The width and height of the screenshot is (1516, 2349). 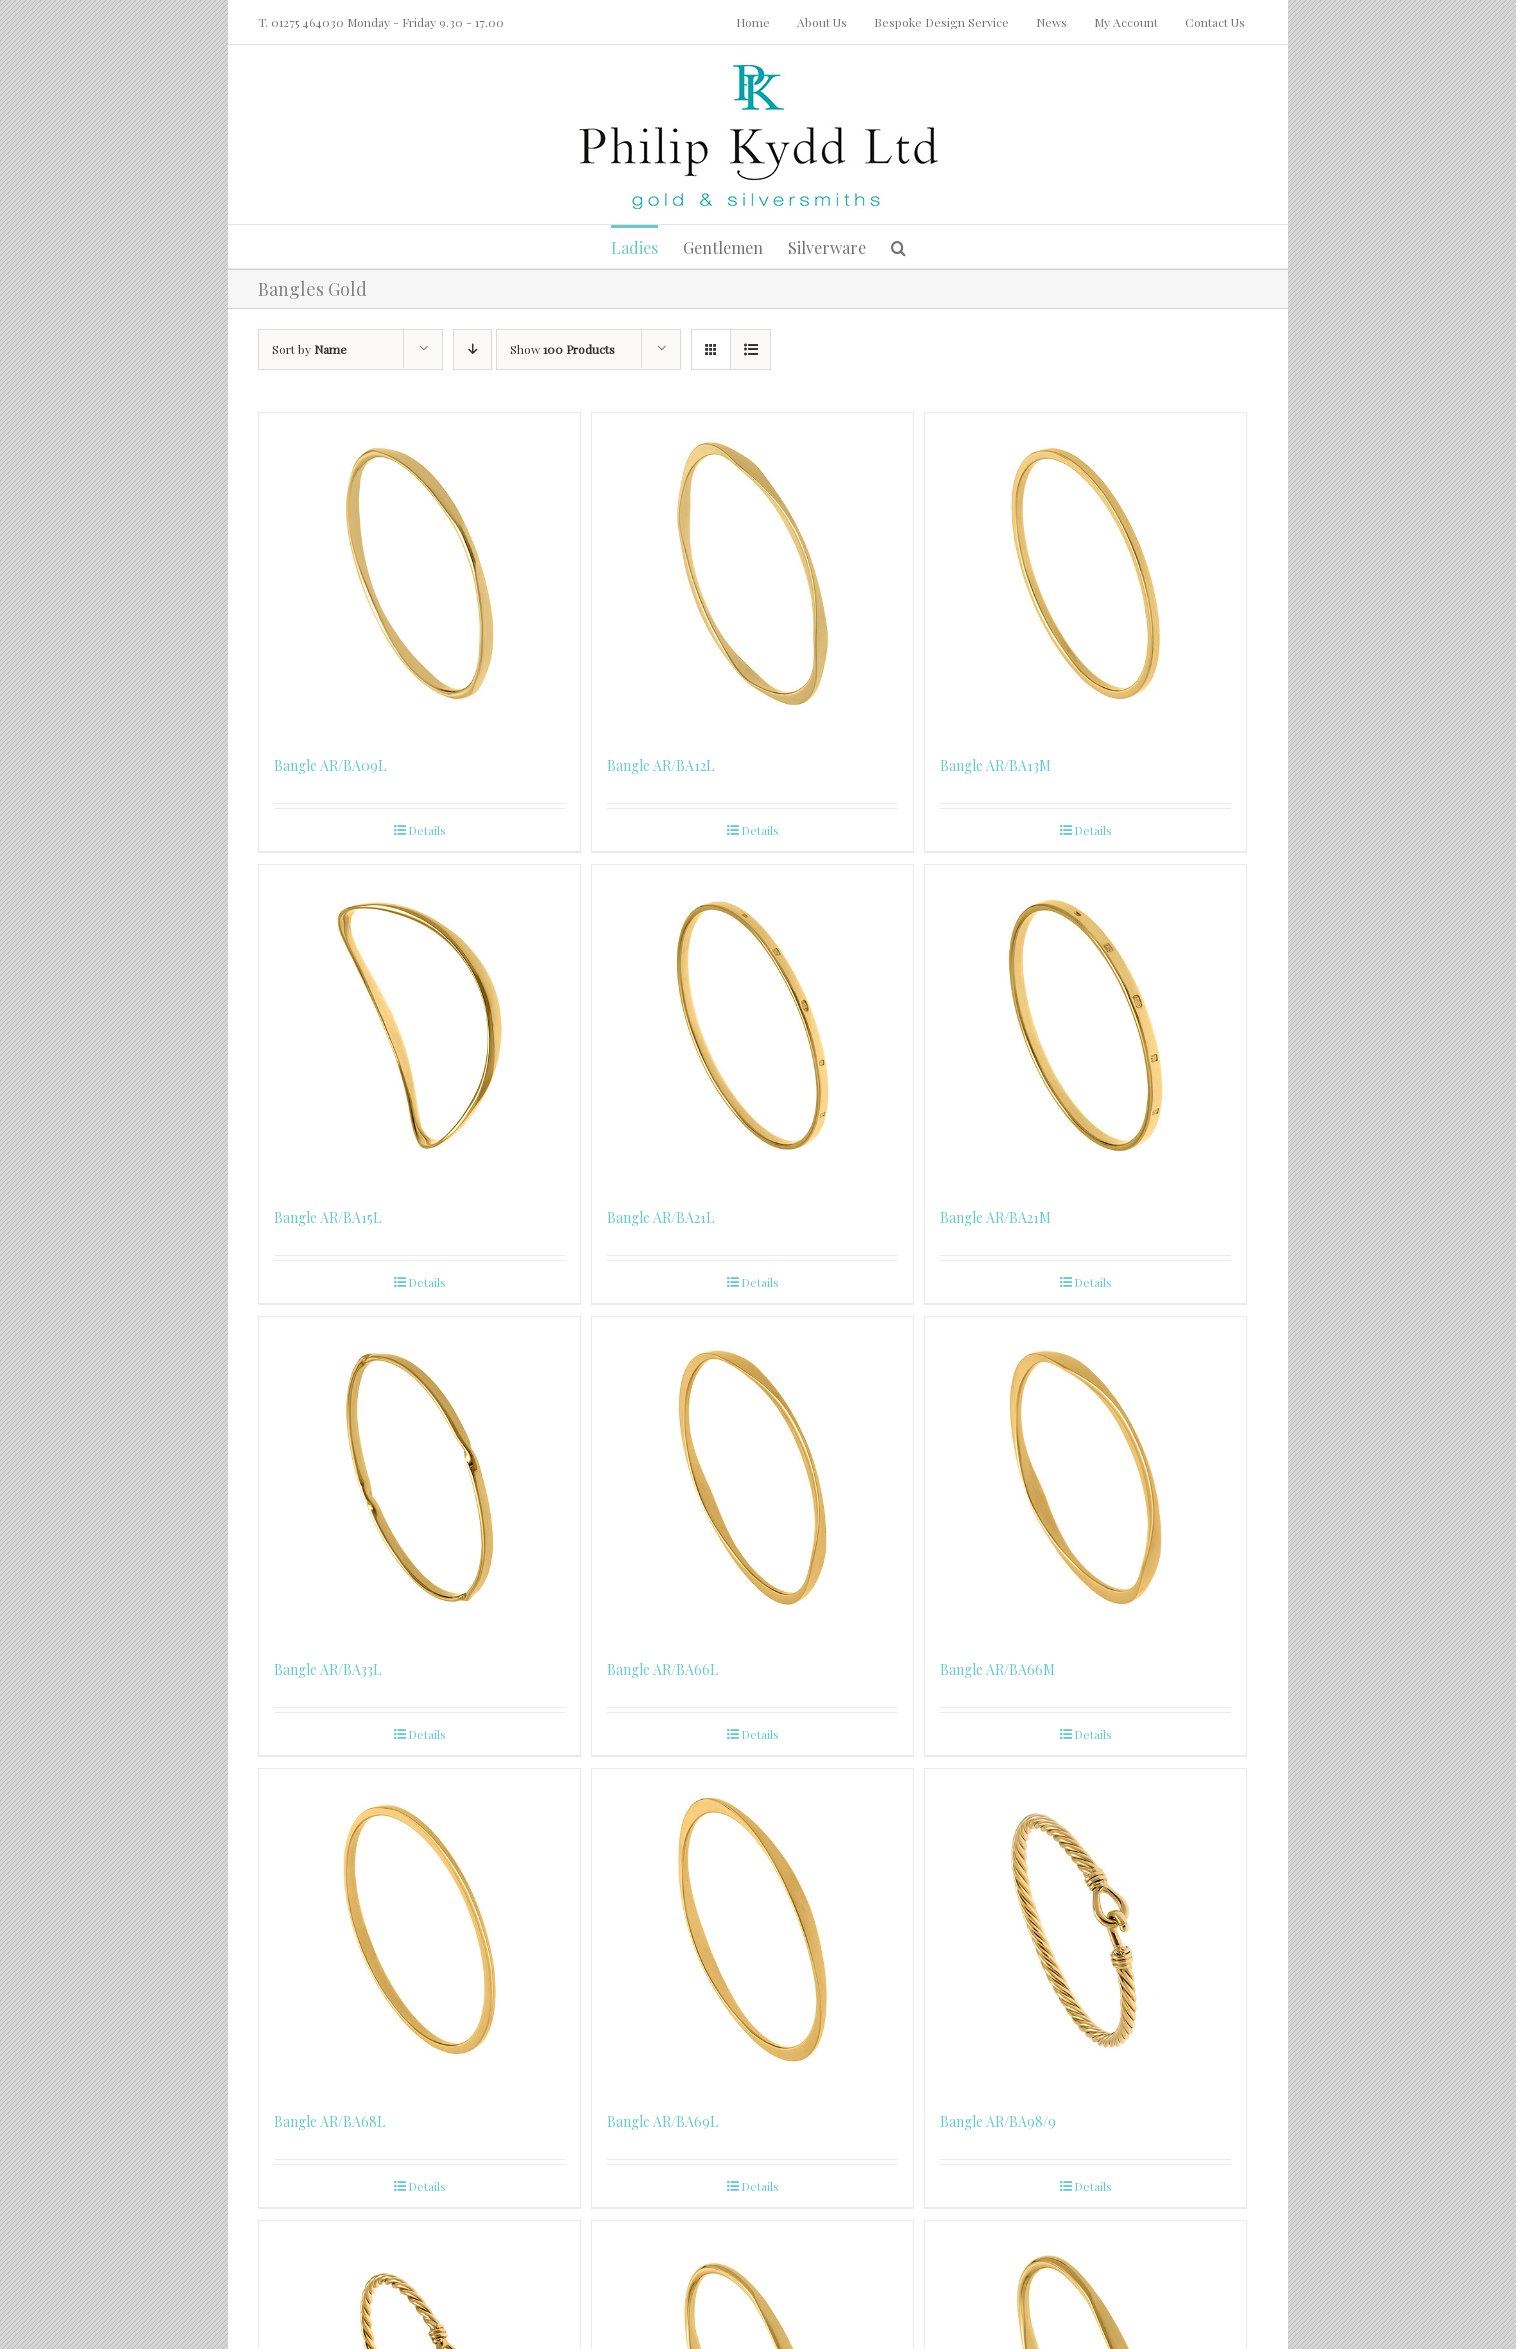 I want to click on Bangle AR/BA21L, so click(x=660, y=1217).